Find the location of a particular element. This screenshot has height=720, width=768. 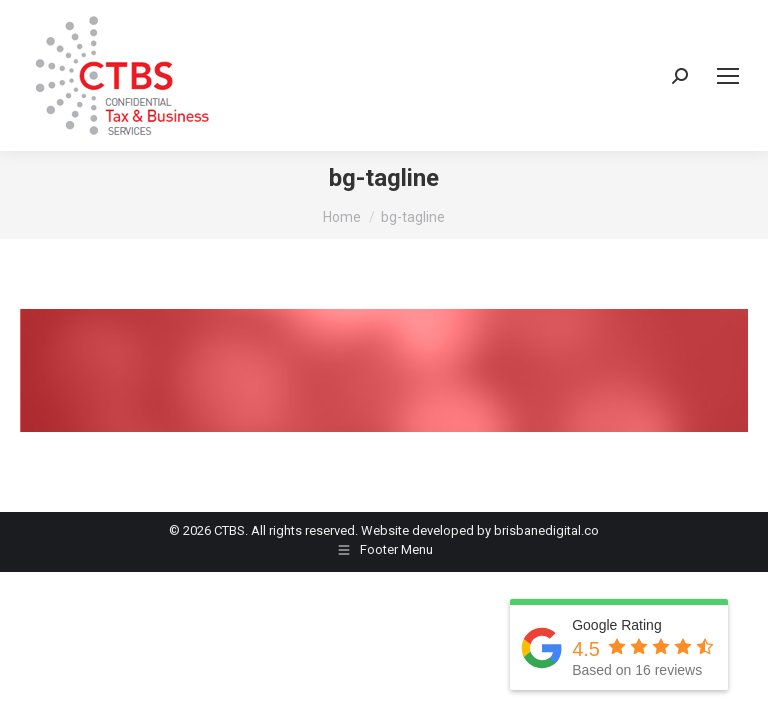

brisbanedigital.co is located at coordinates (546, 530).